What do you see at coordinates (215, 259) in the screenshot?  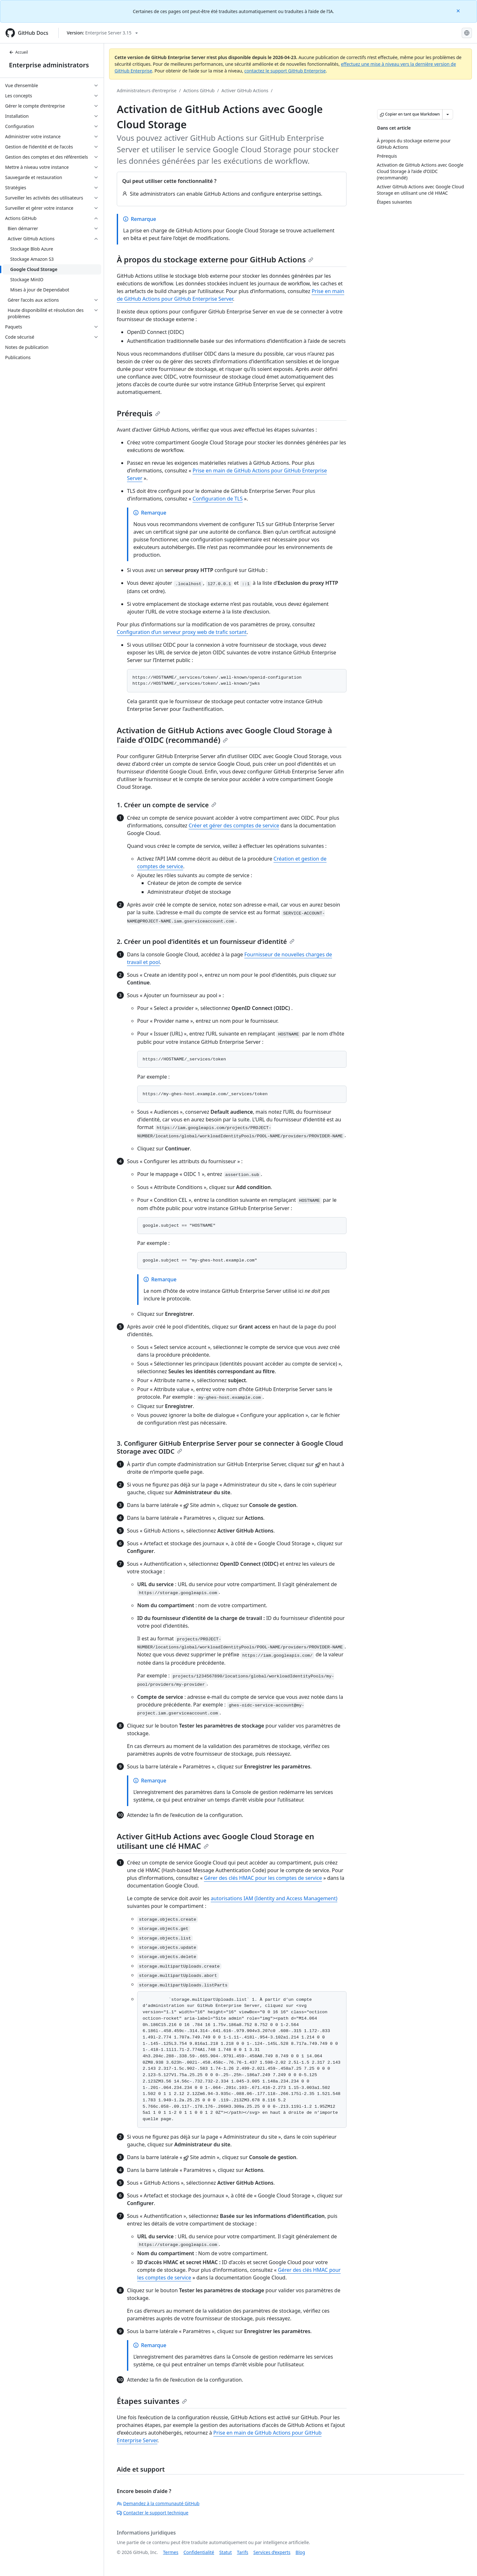 I see `À propos du stockage externe pour GitHub Actions` at bounding box center [215, 259].